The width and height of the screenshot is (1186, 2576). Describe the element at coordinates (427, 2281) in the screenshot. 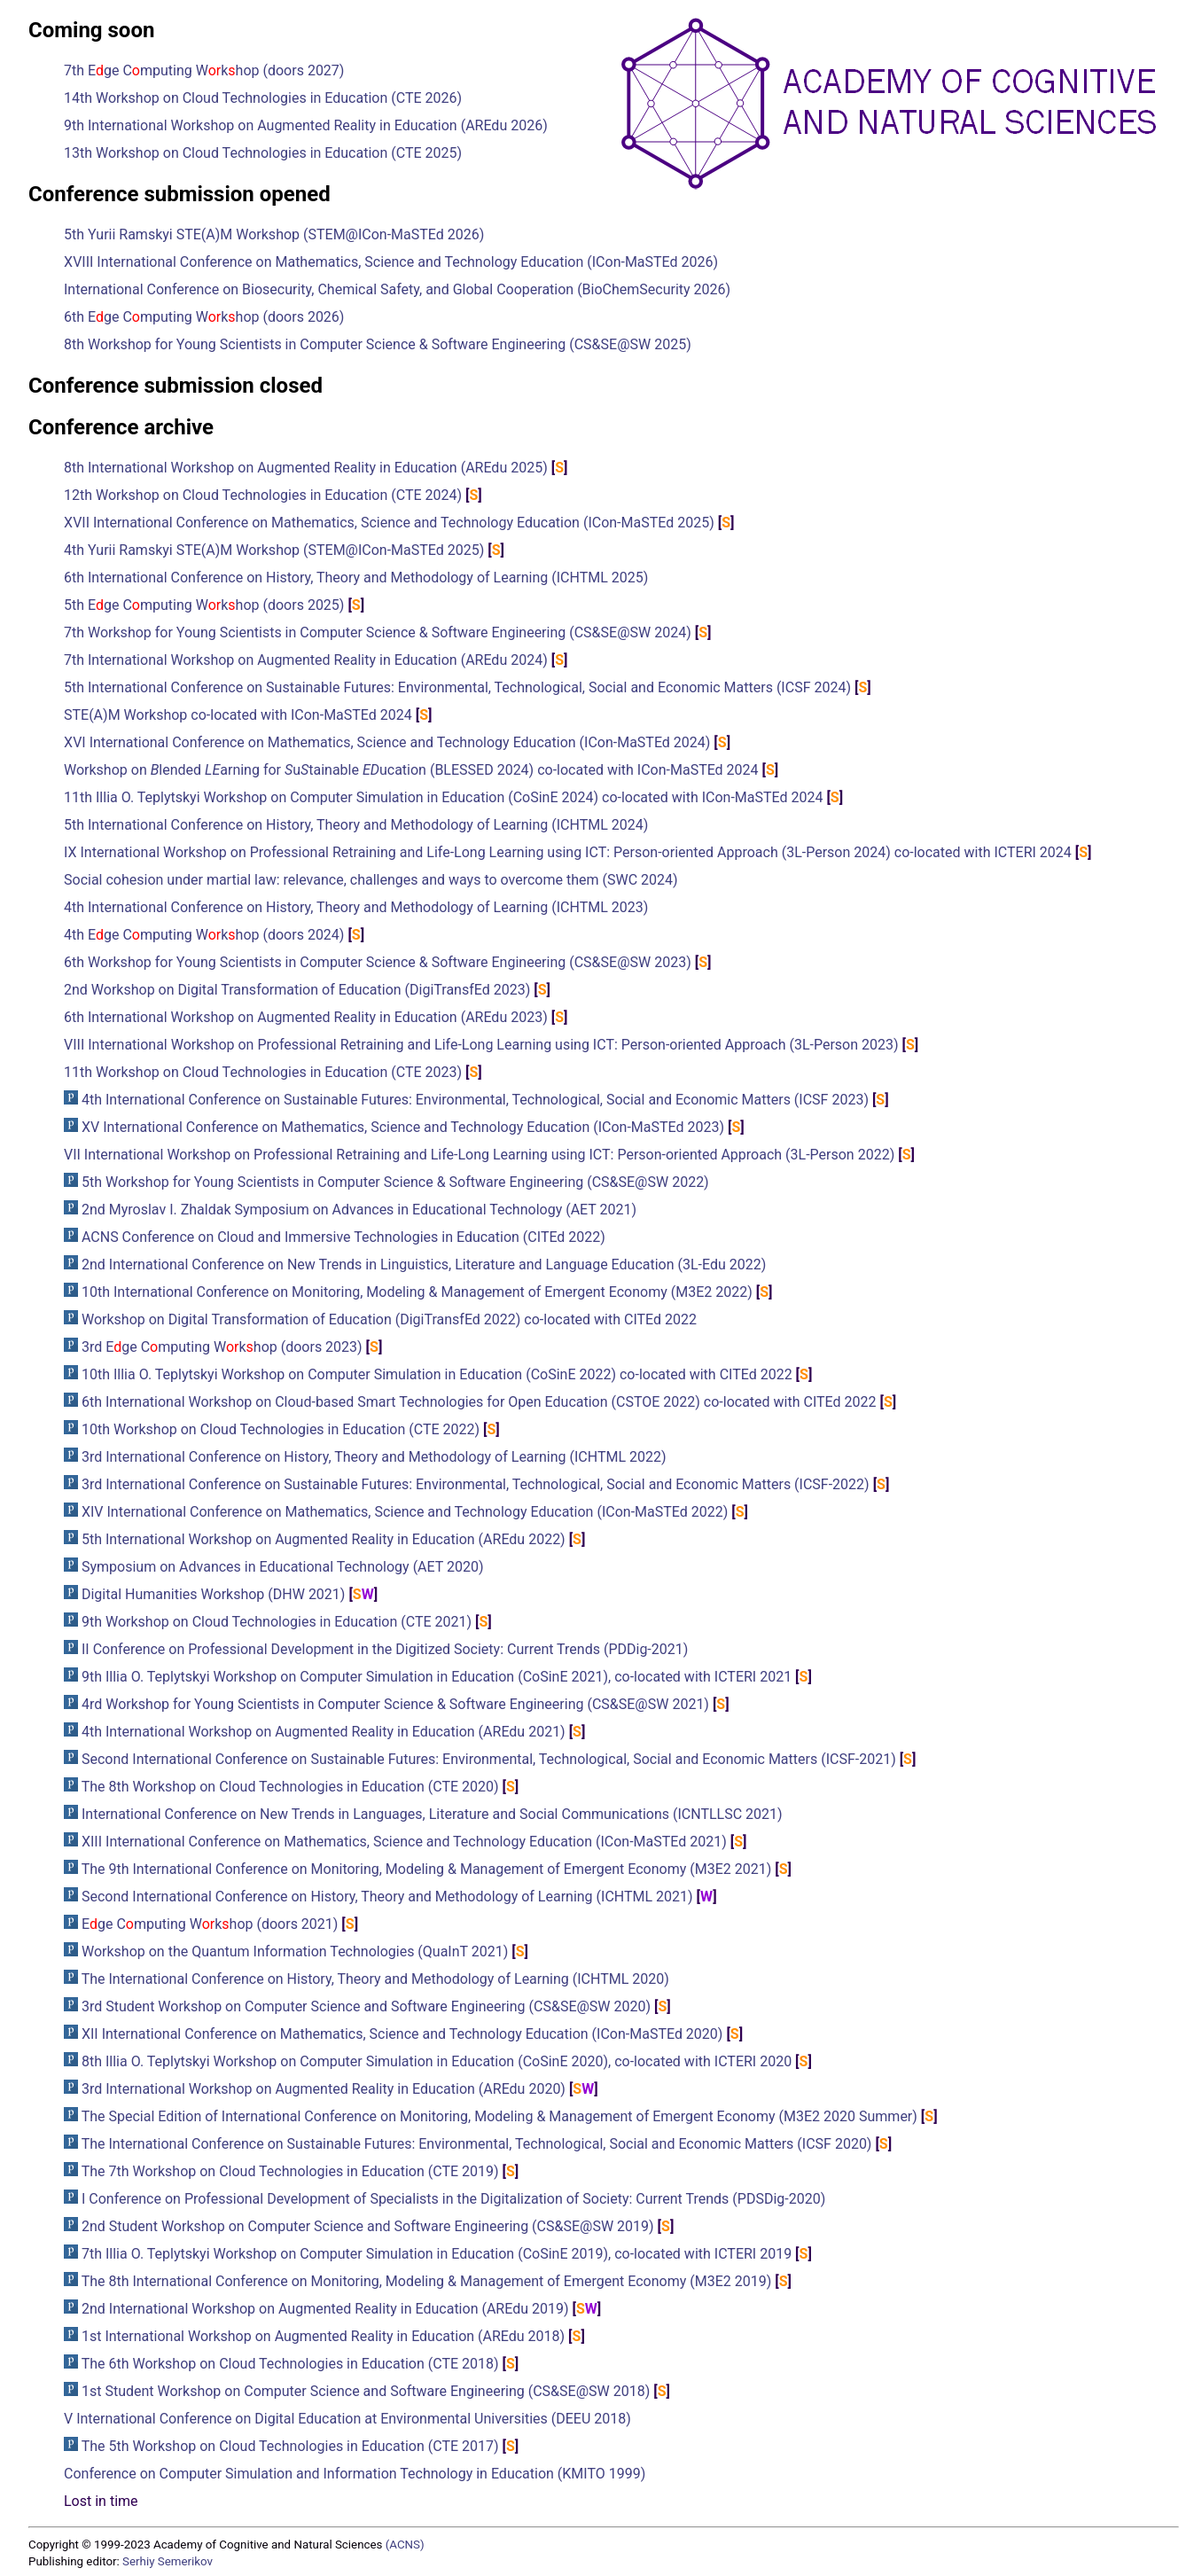

I see `The 8th International Conference on Monitoring, Modeling & Management of Emergent Economy (M3E2 2019)` at that location.